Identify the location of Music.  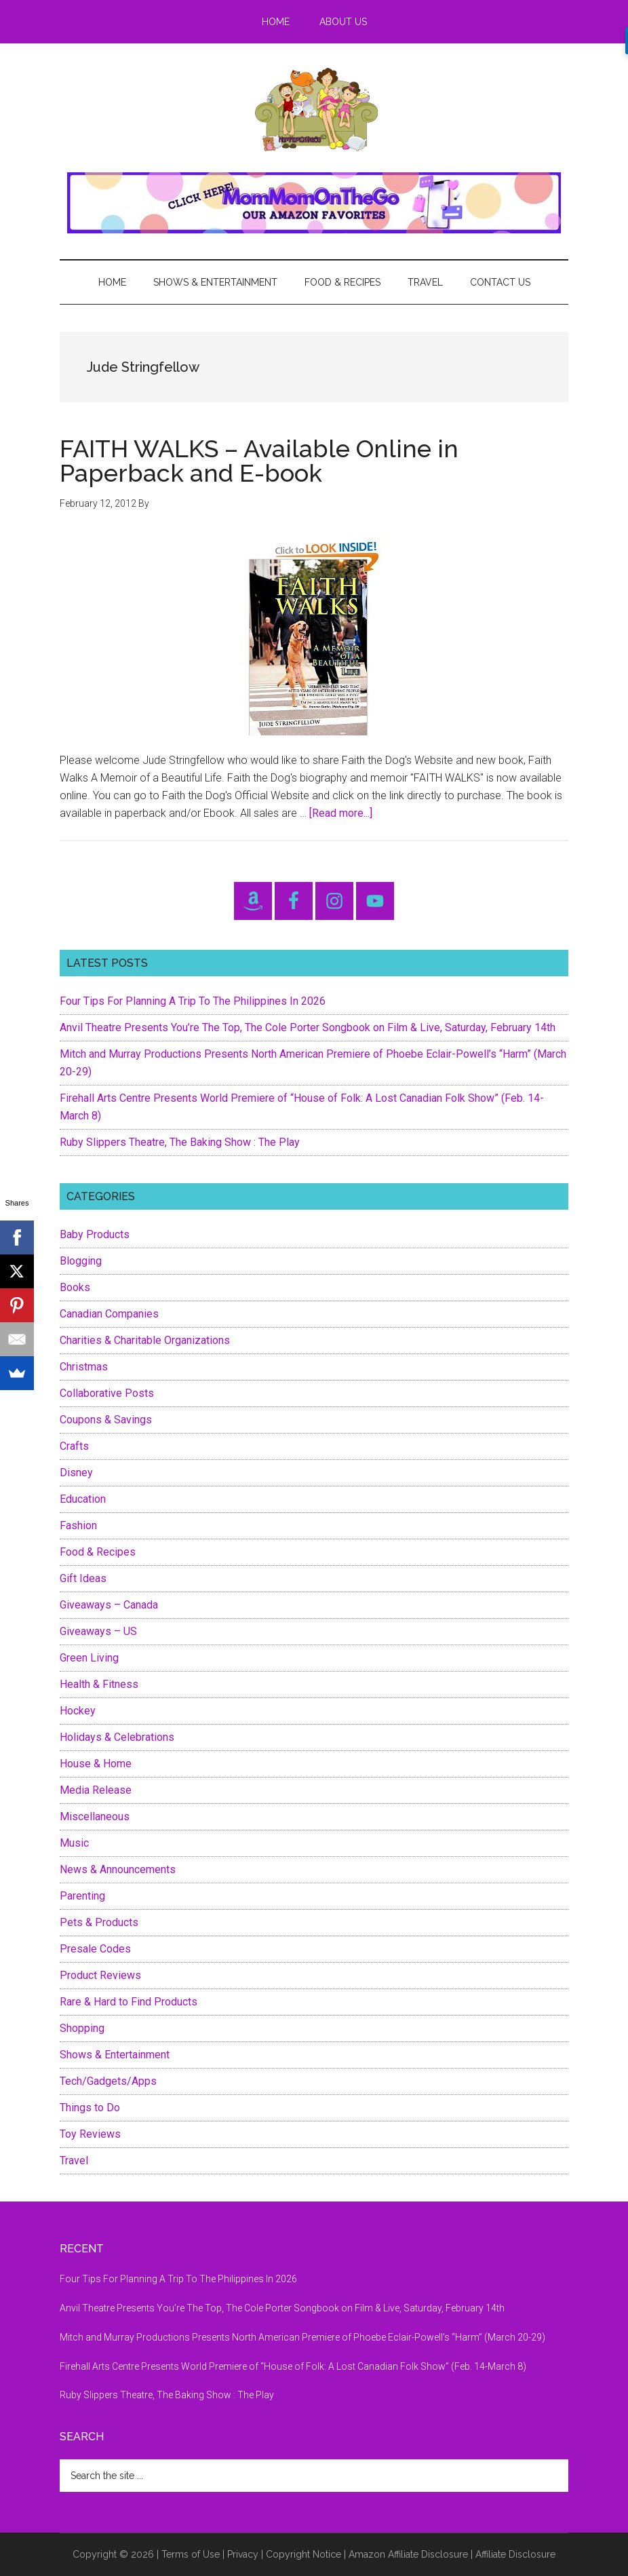
(74, 1843).